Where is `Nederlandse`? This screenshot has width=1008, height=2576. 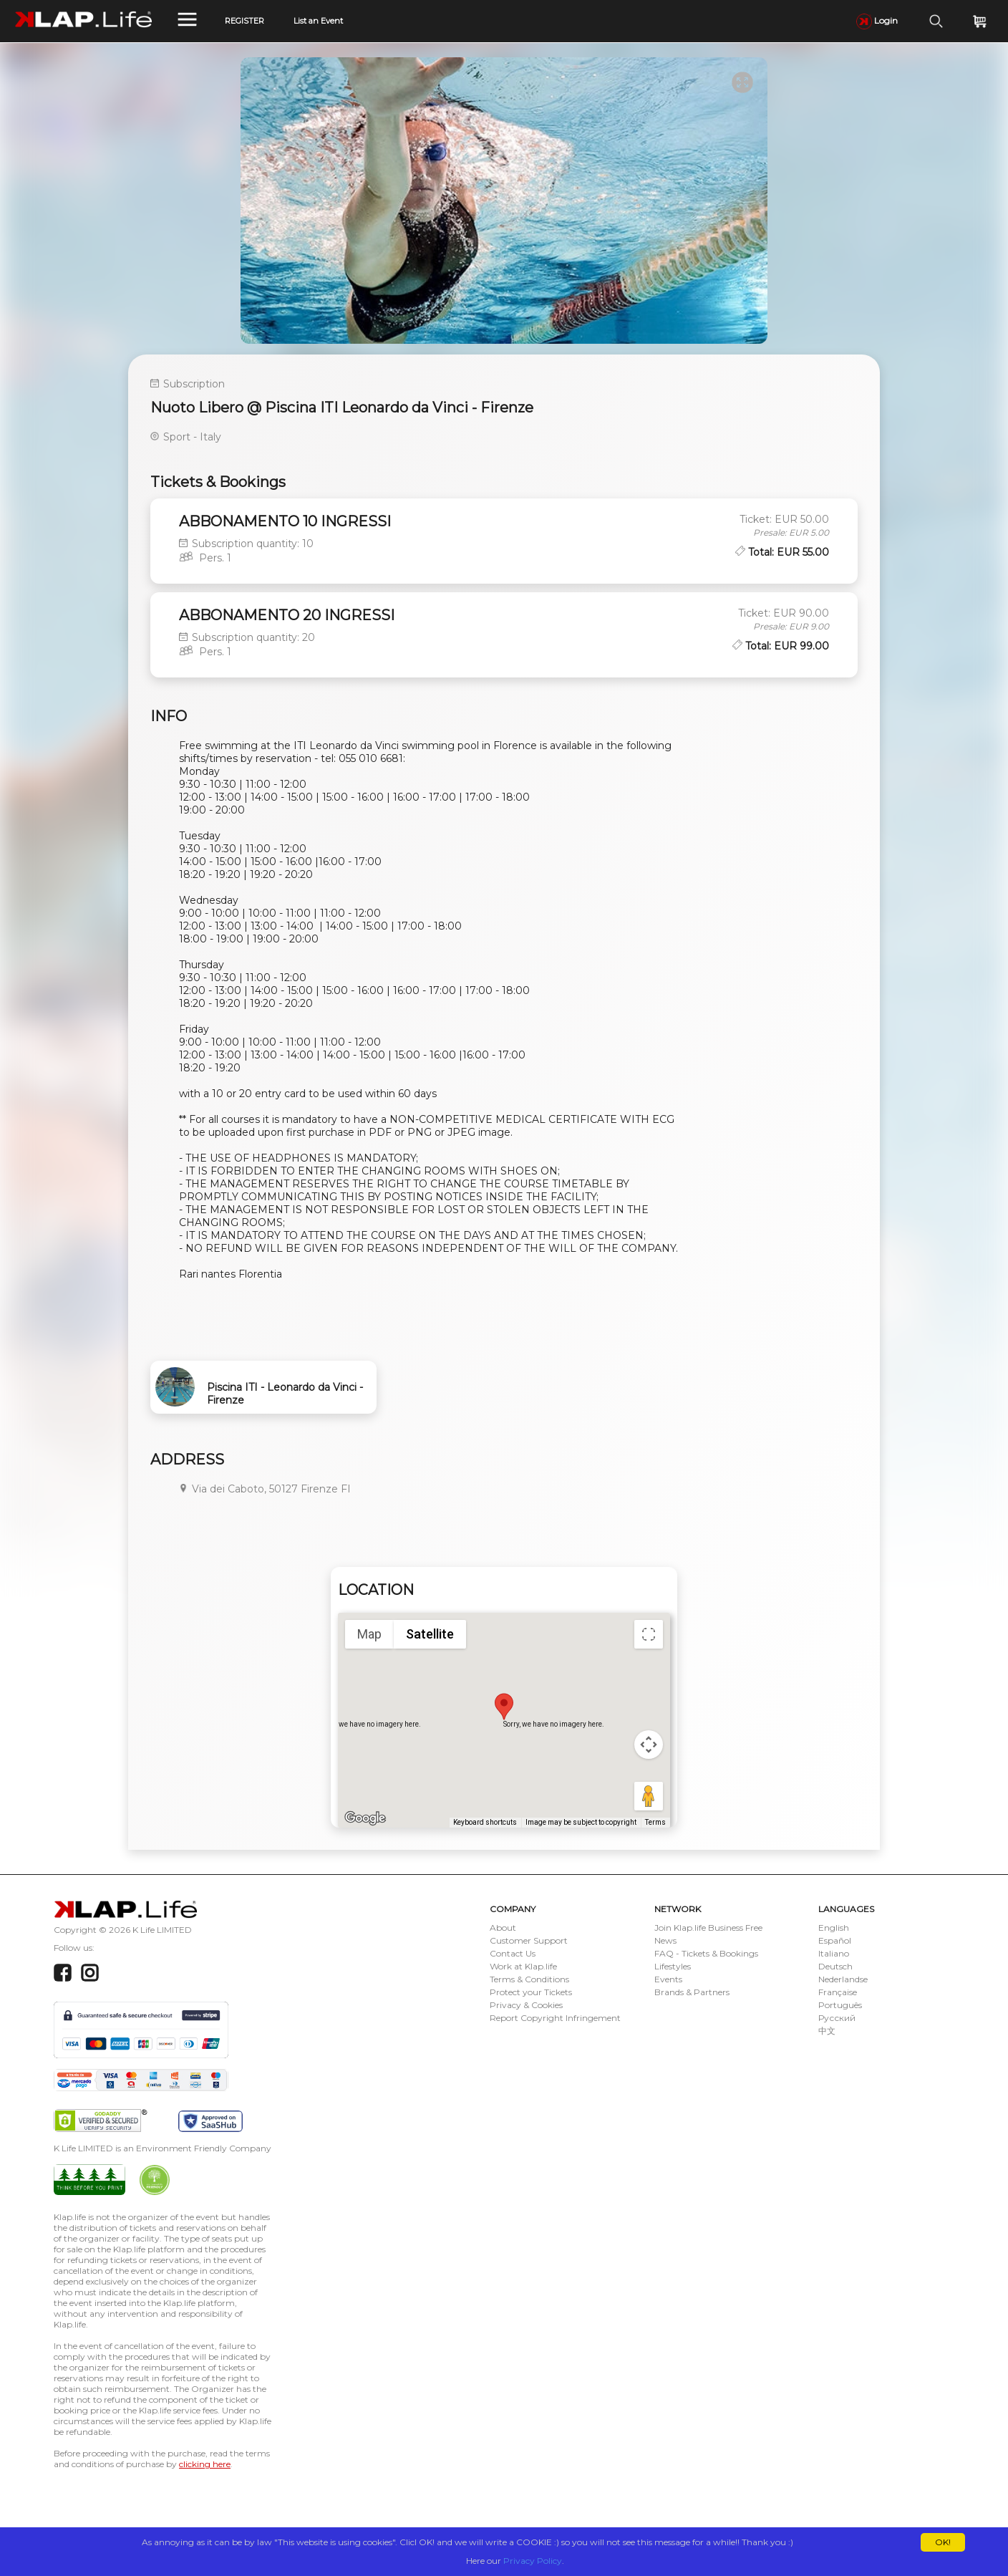
Nederlandse is located at coordinates (843, 1979).